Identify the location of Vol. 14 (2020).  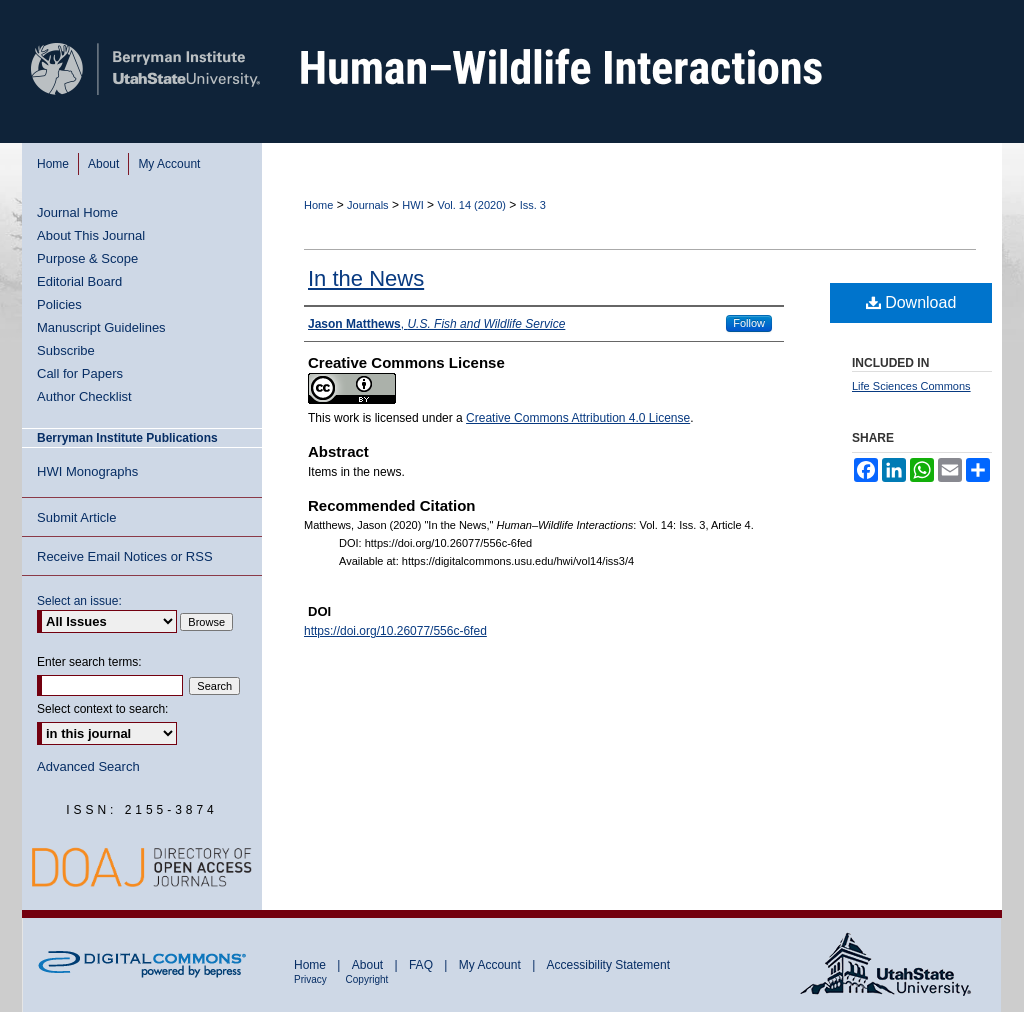
(471, 205).